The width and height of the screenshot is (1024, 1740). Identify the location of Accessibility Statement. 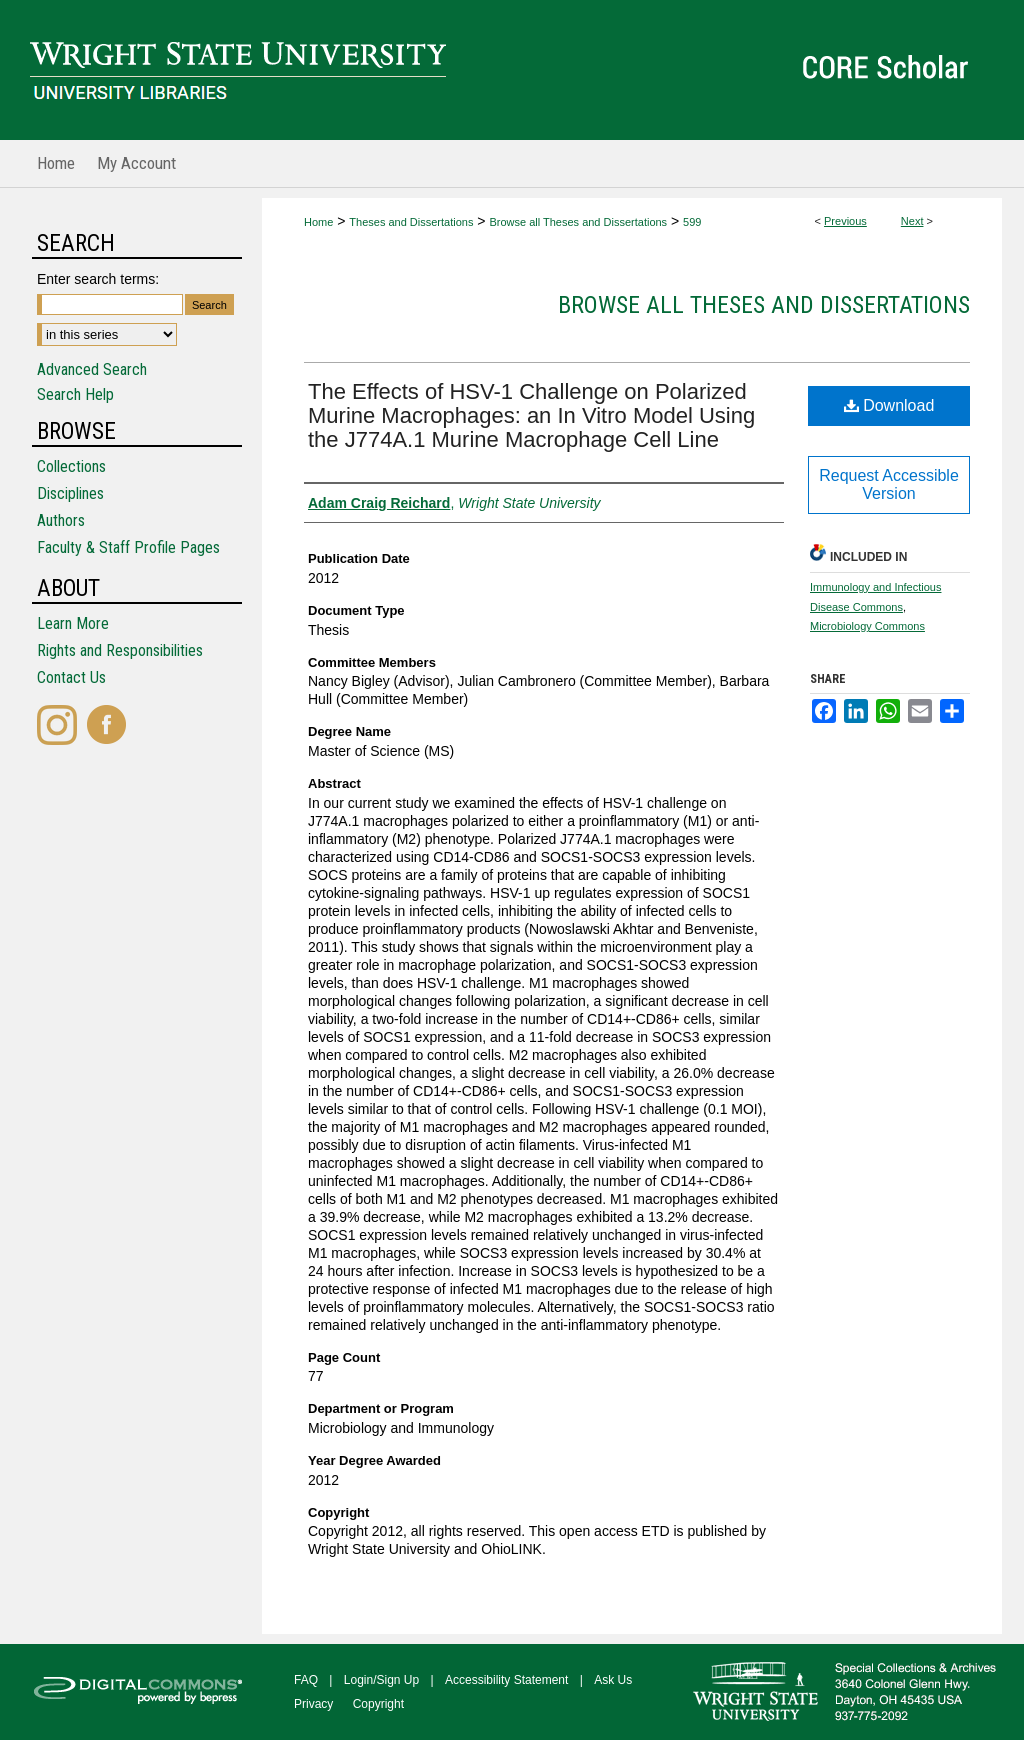
(506, 1680).